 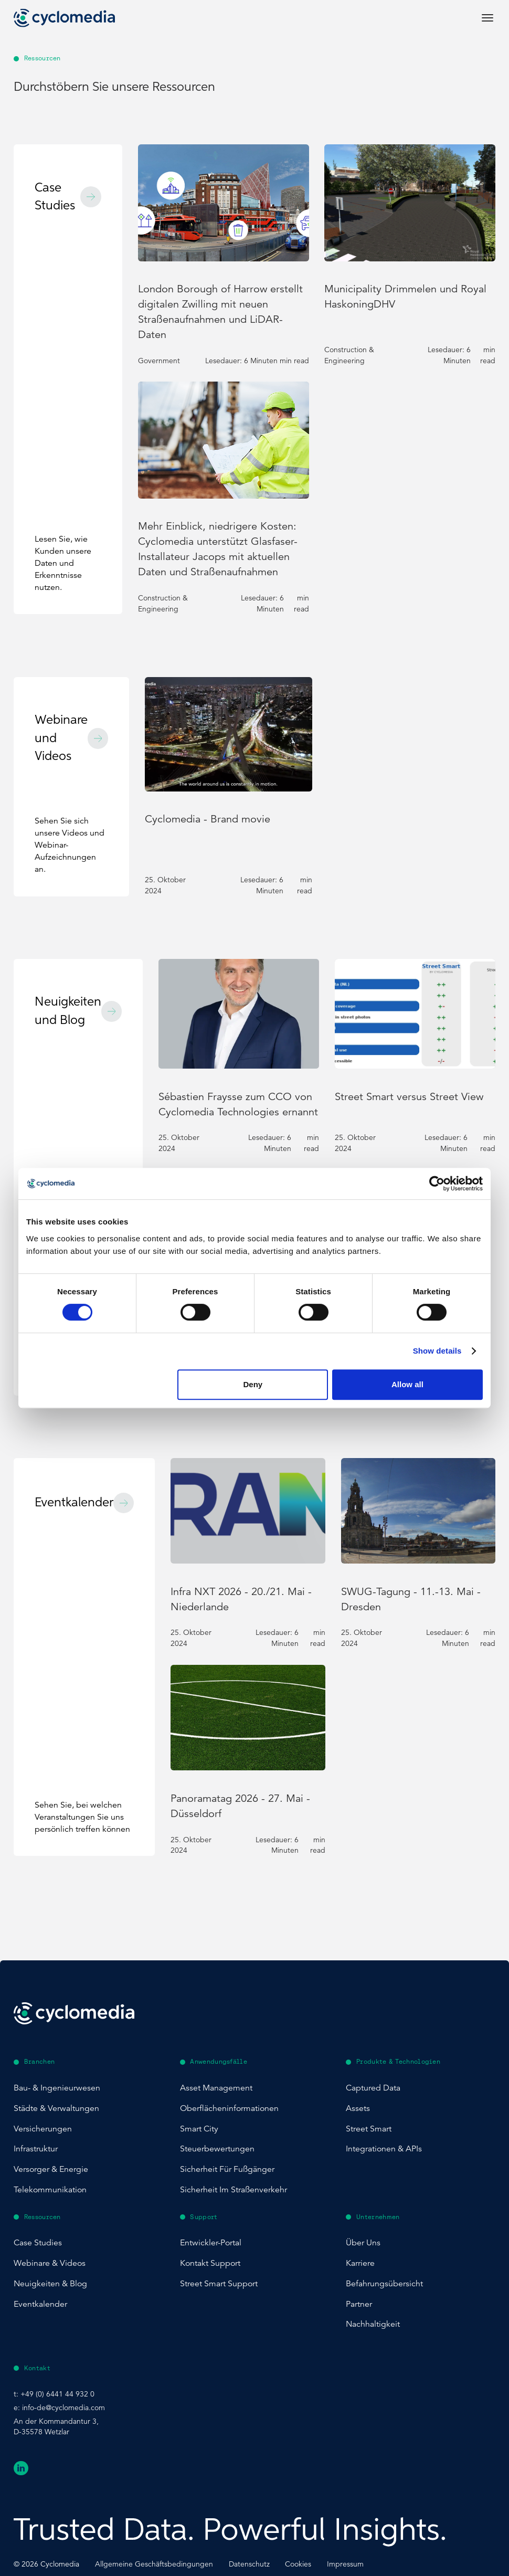 What do you see at coordinates (407, 1384) in the screenshot?
I see `Allow all` at bounding box center [407, 1384].